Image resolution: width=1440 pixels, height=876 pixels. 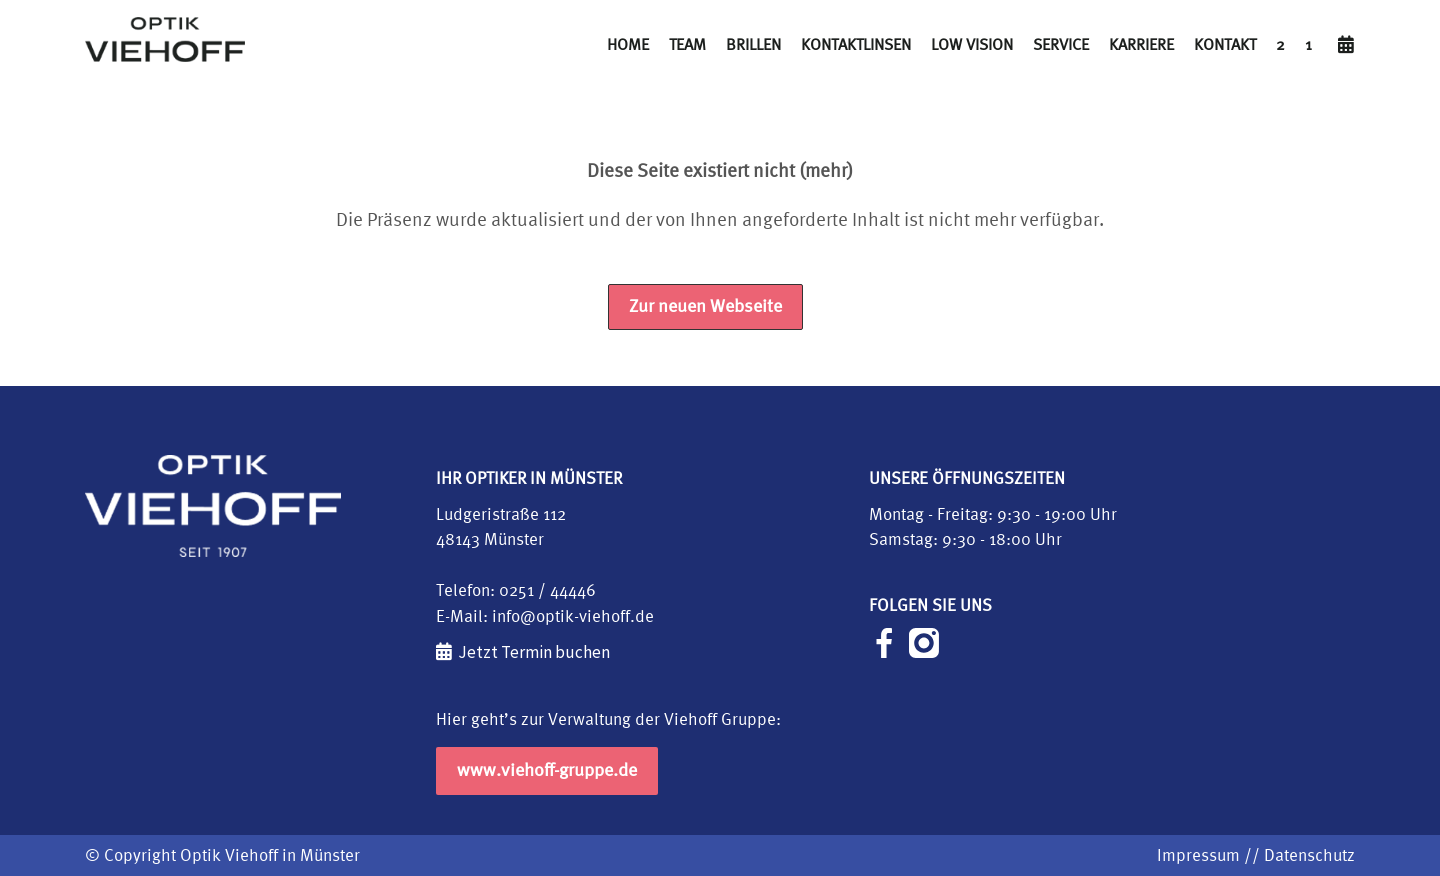 I want to click on www.viehoff-gruppe.de, so click(x=547, y=770).